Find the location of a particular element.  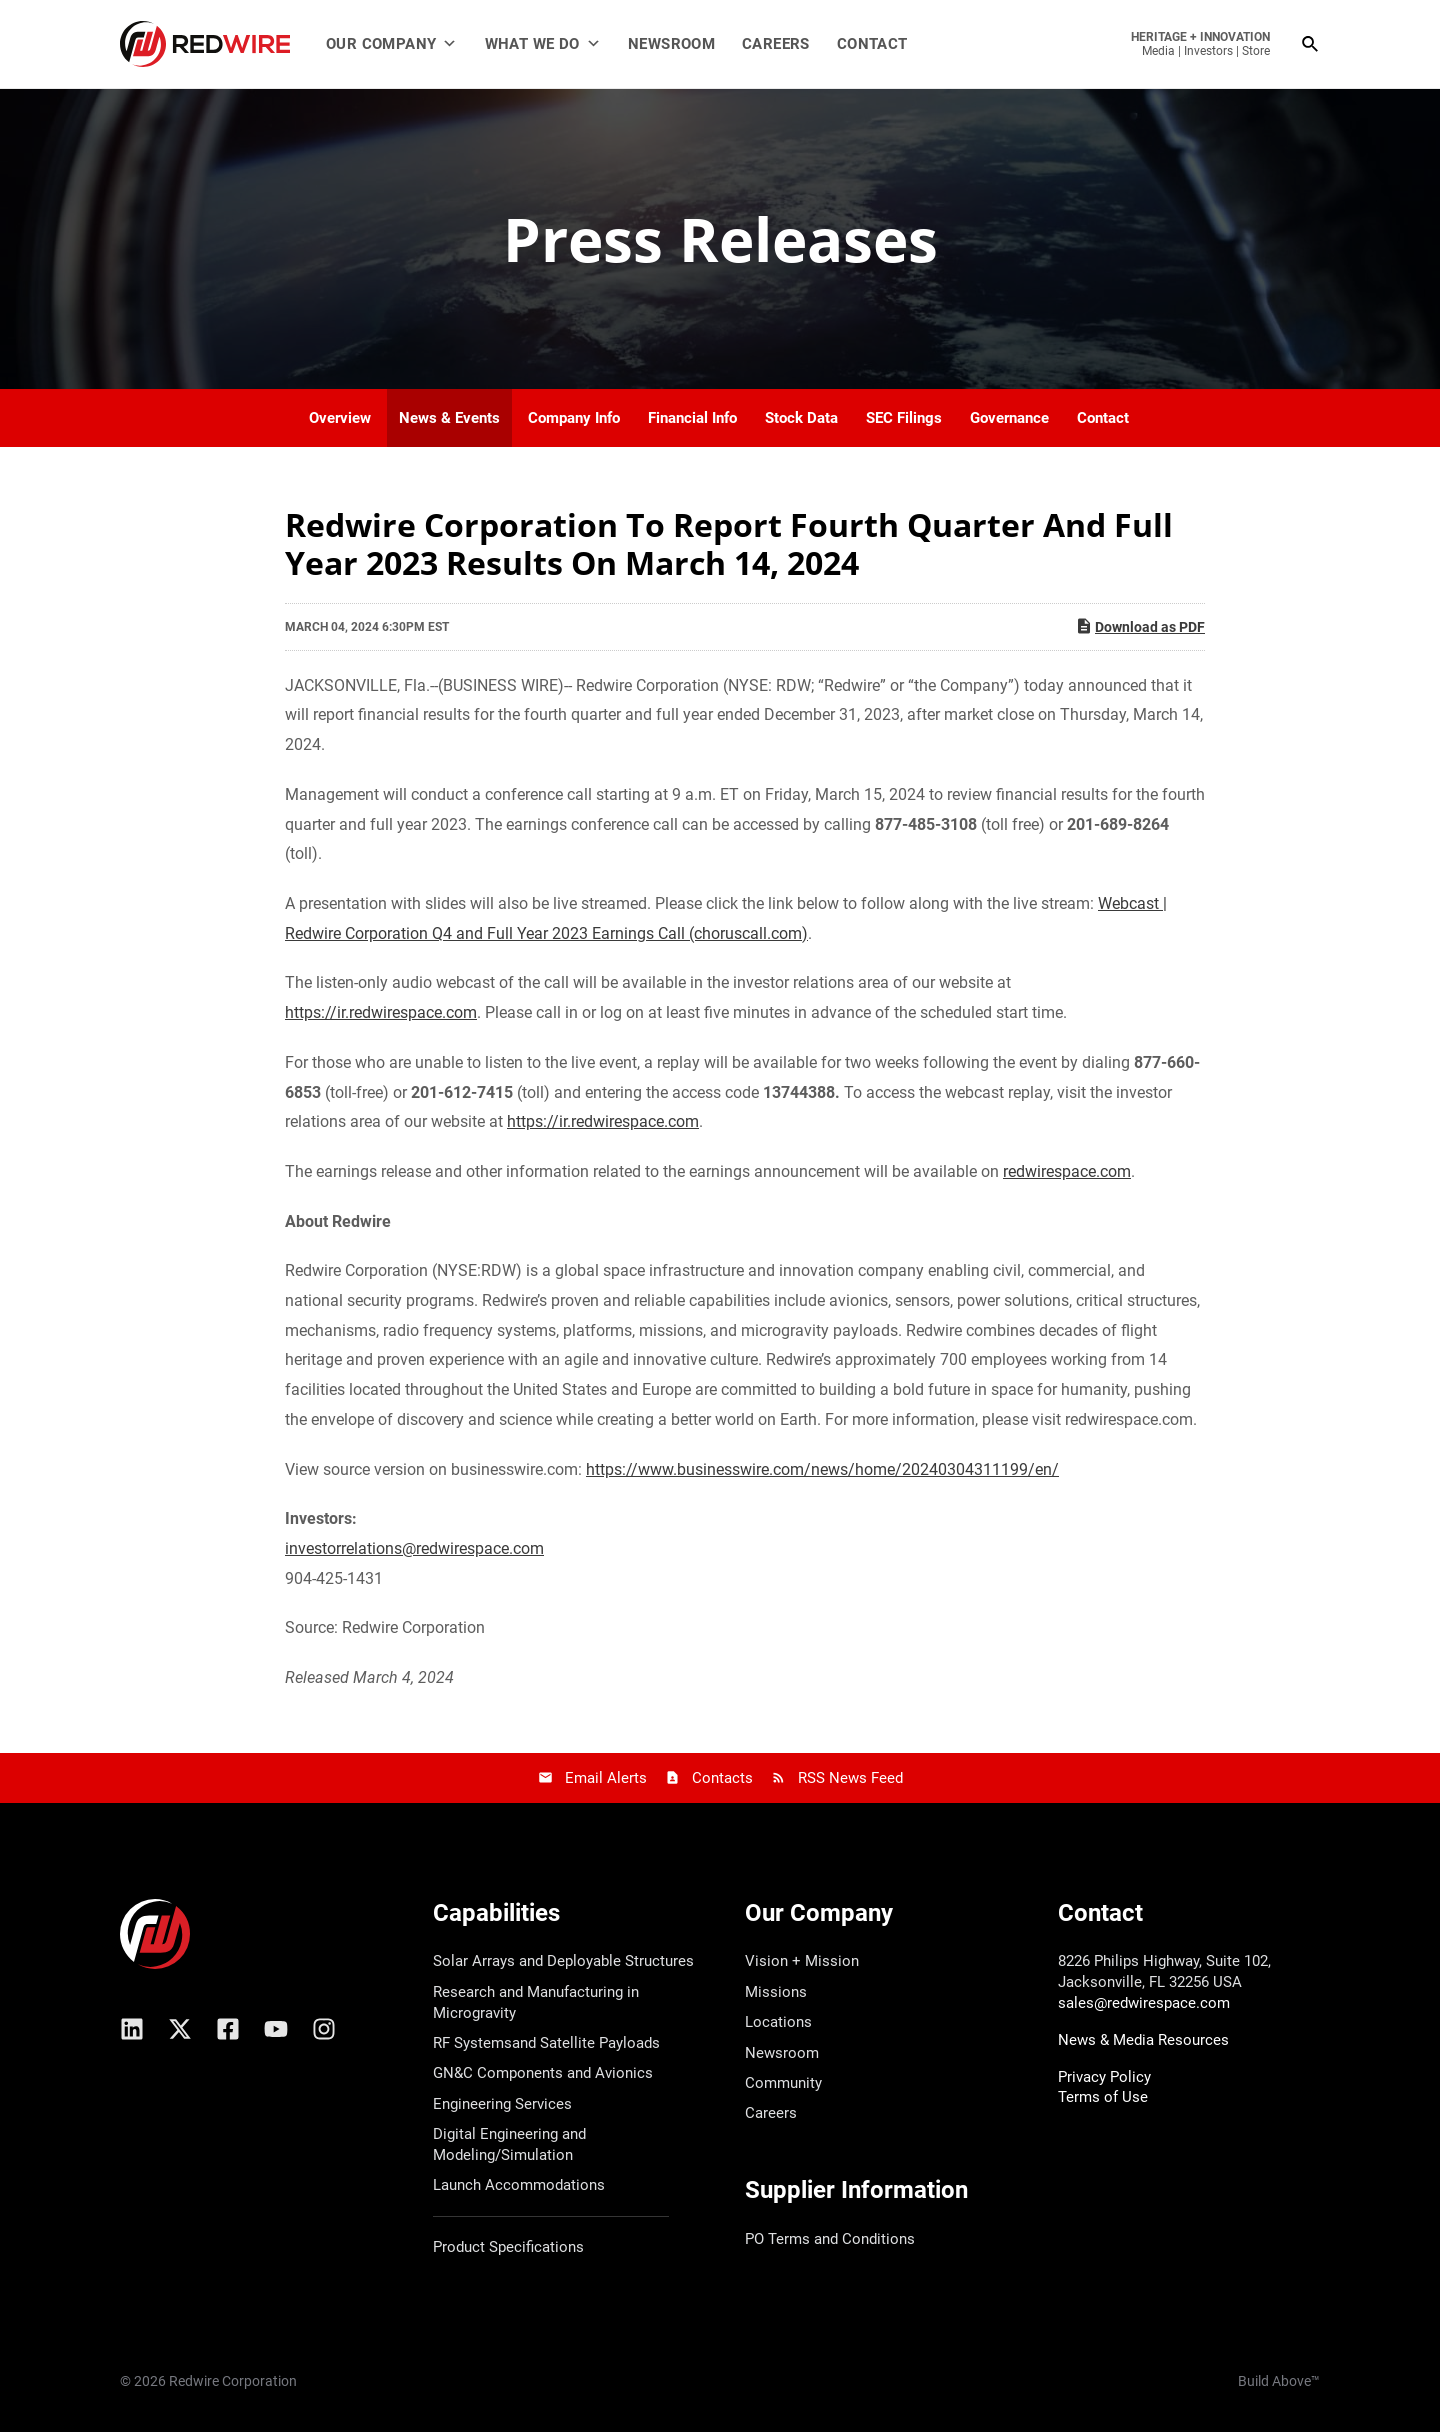

GN&C Components and Avionics is located at coordinates (543, 2073).